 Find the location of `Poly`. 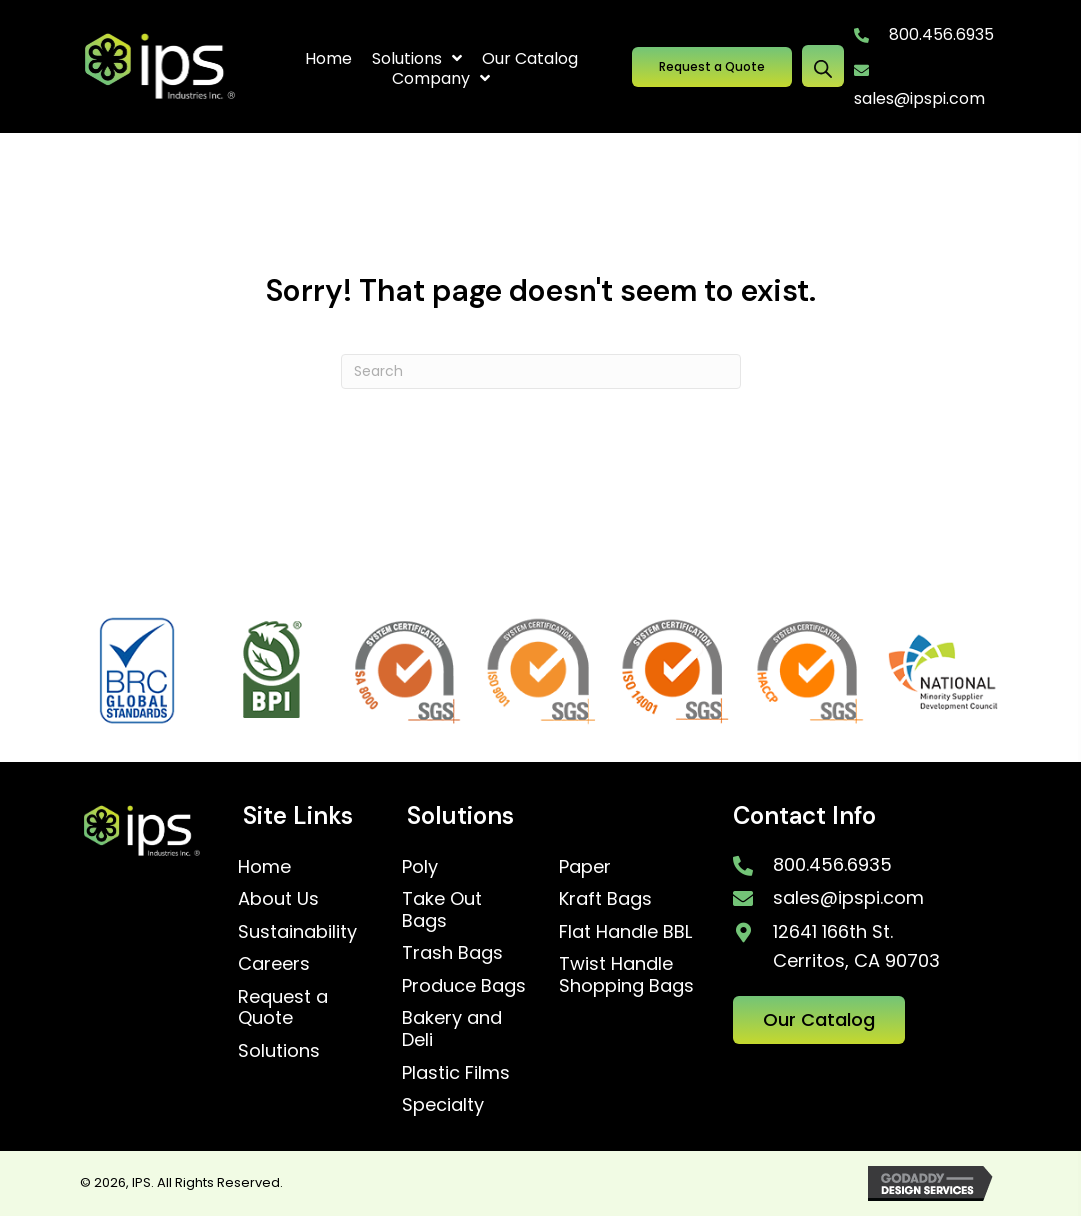

Poly is located at coordinates (420, 866).